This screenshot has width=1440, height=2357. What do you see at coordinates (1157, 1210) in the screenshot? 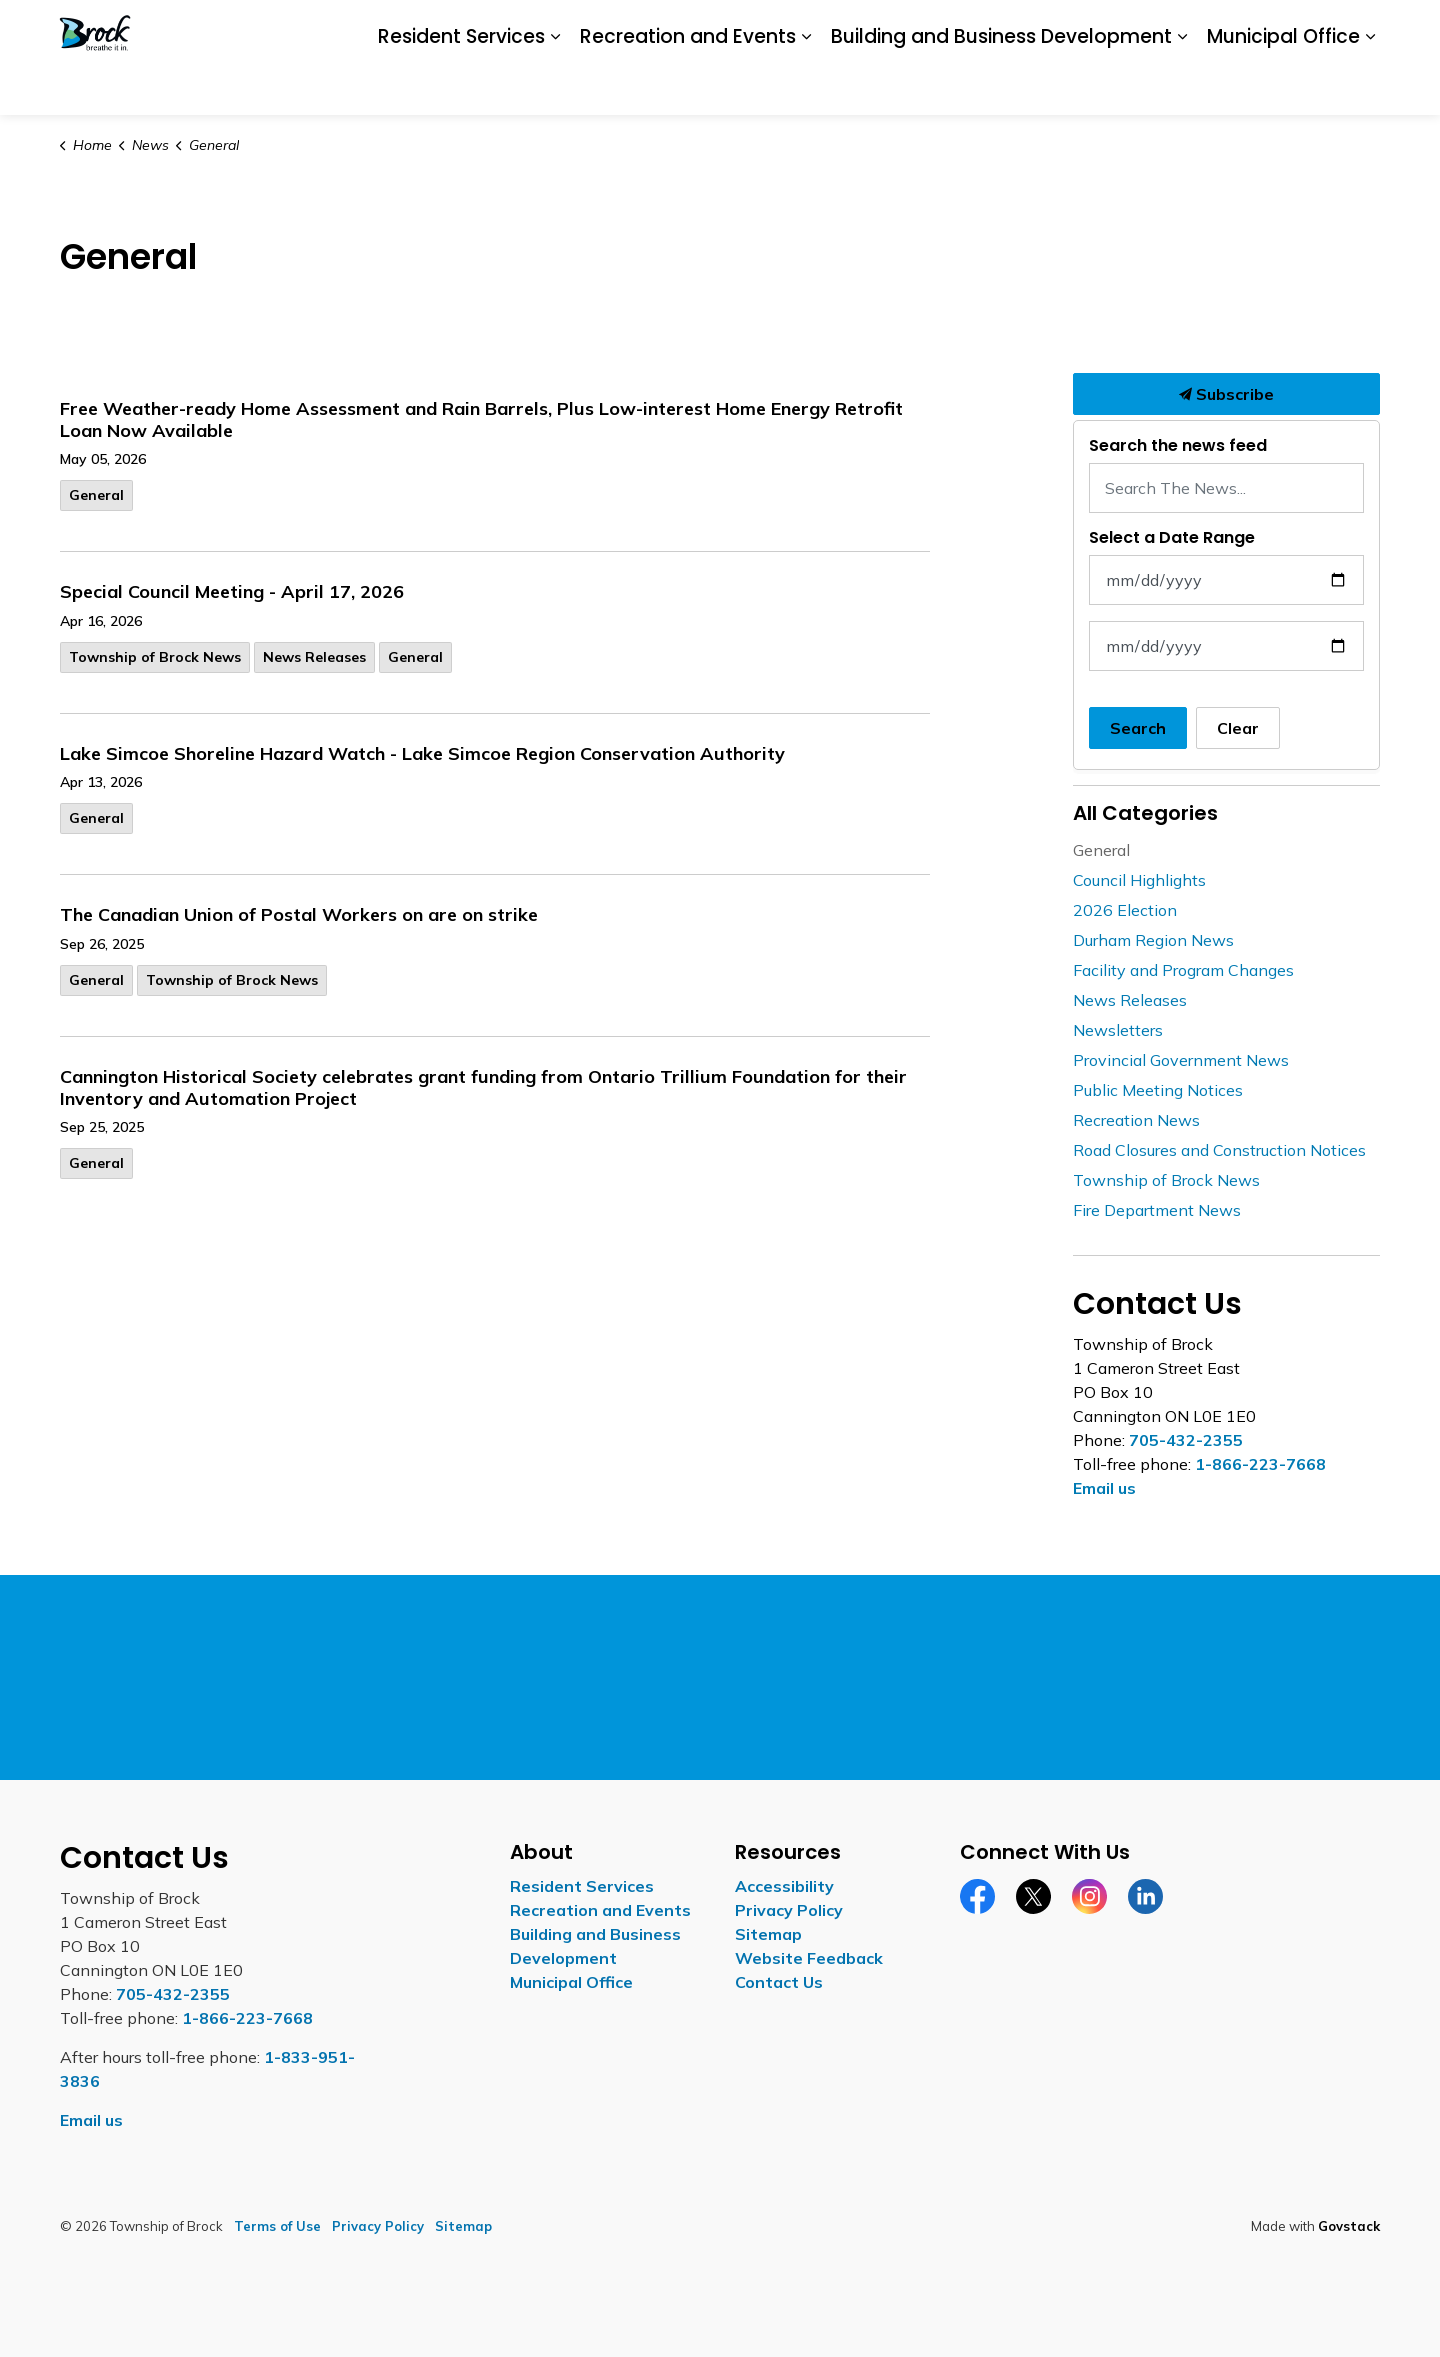
I see `Fire Department News` at bounding box center [1157, 1210].